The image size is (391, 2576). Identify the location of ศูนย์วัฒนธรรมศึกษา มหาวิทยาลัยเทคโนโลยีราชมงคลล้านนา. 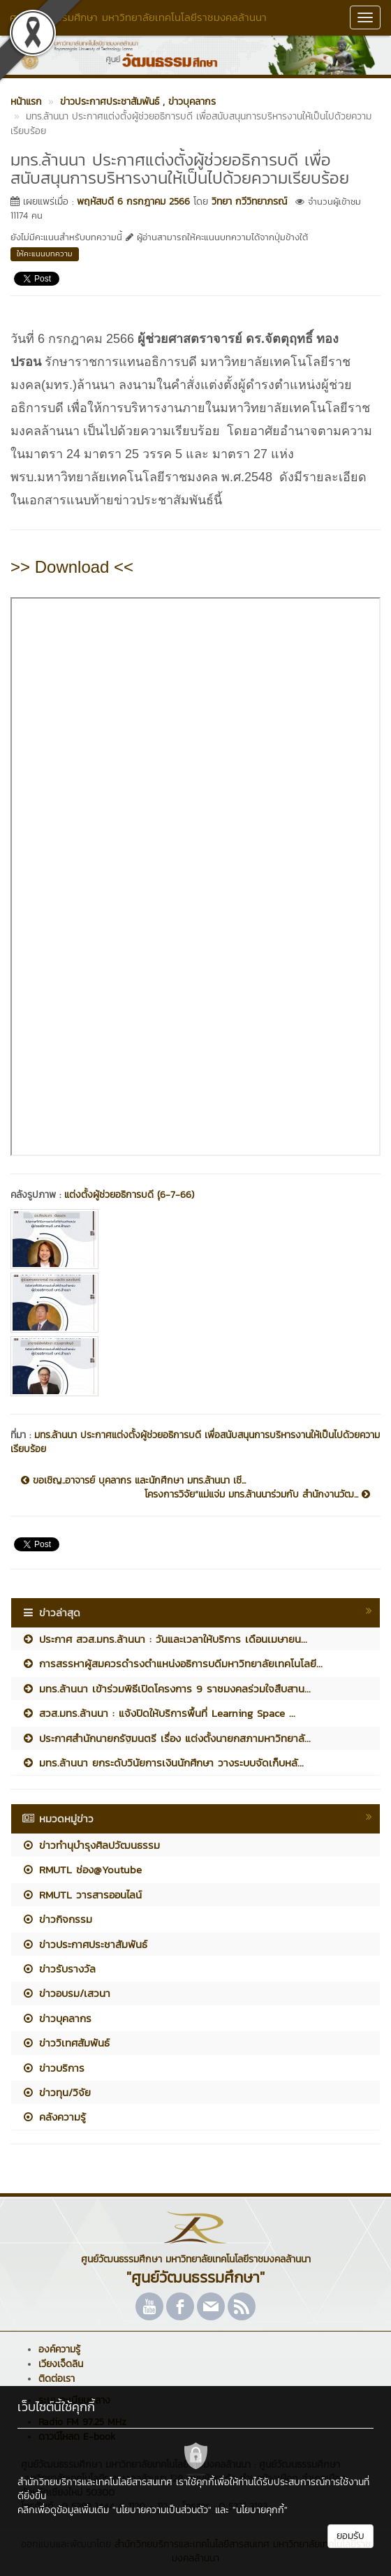
(138, 17).